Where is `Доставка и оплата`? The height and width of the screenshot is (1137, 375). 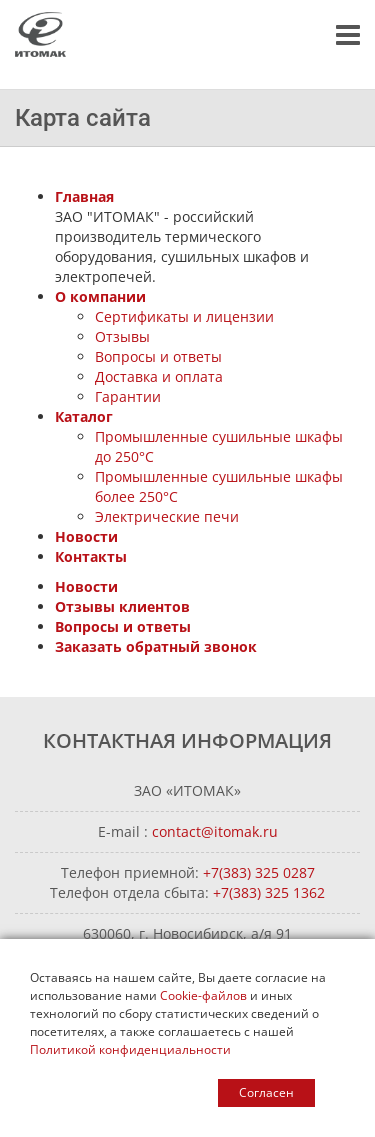 Доставка и оплата is located at coordinates (159, 376).